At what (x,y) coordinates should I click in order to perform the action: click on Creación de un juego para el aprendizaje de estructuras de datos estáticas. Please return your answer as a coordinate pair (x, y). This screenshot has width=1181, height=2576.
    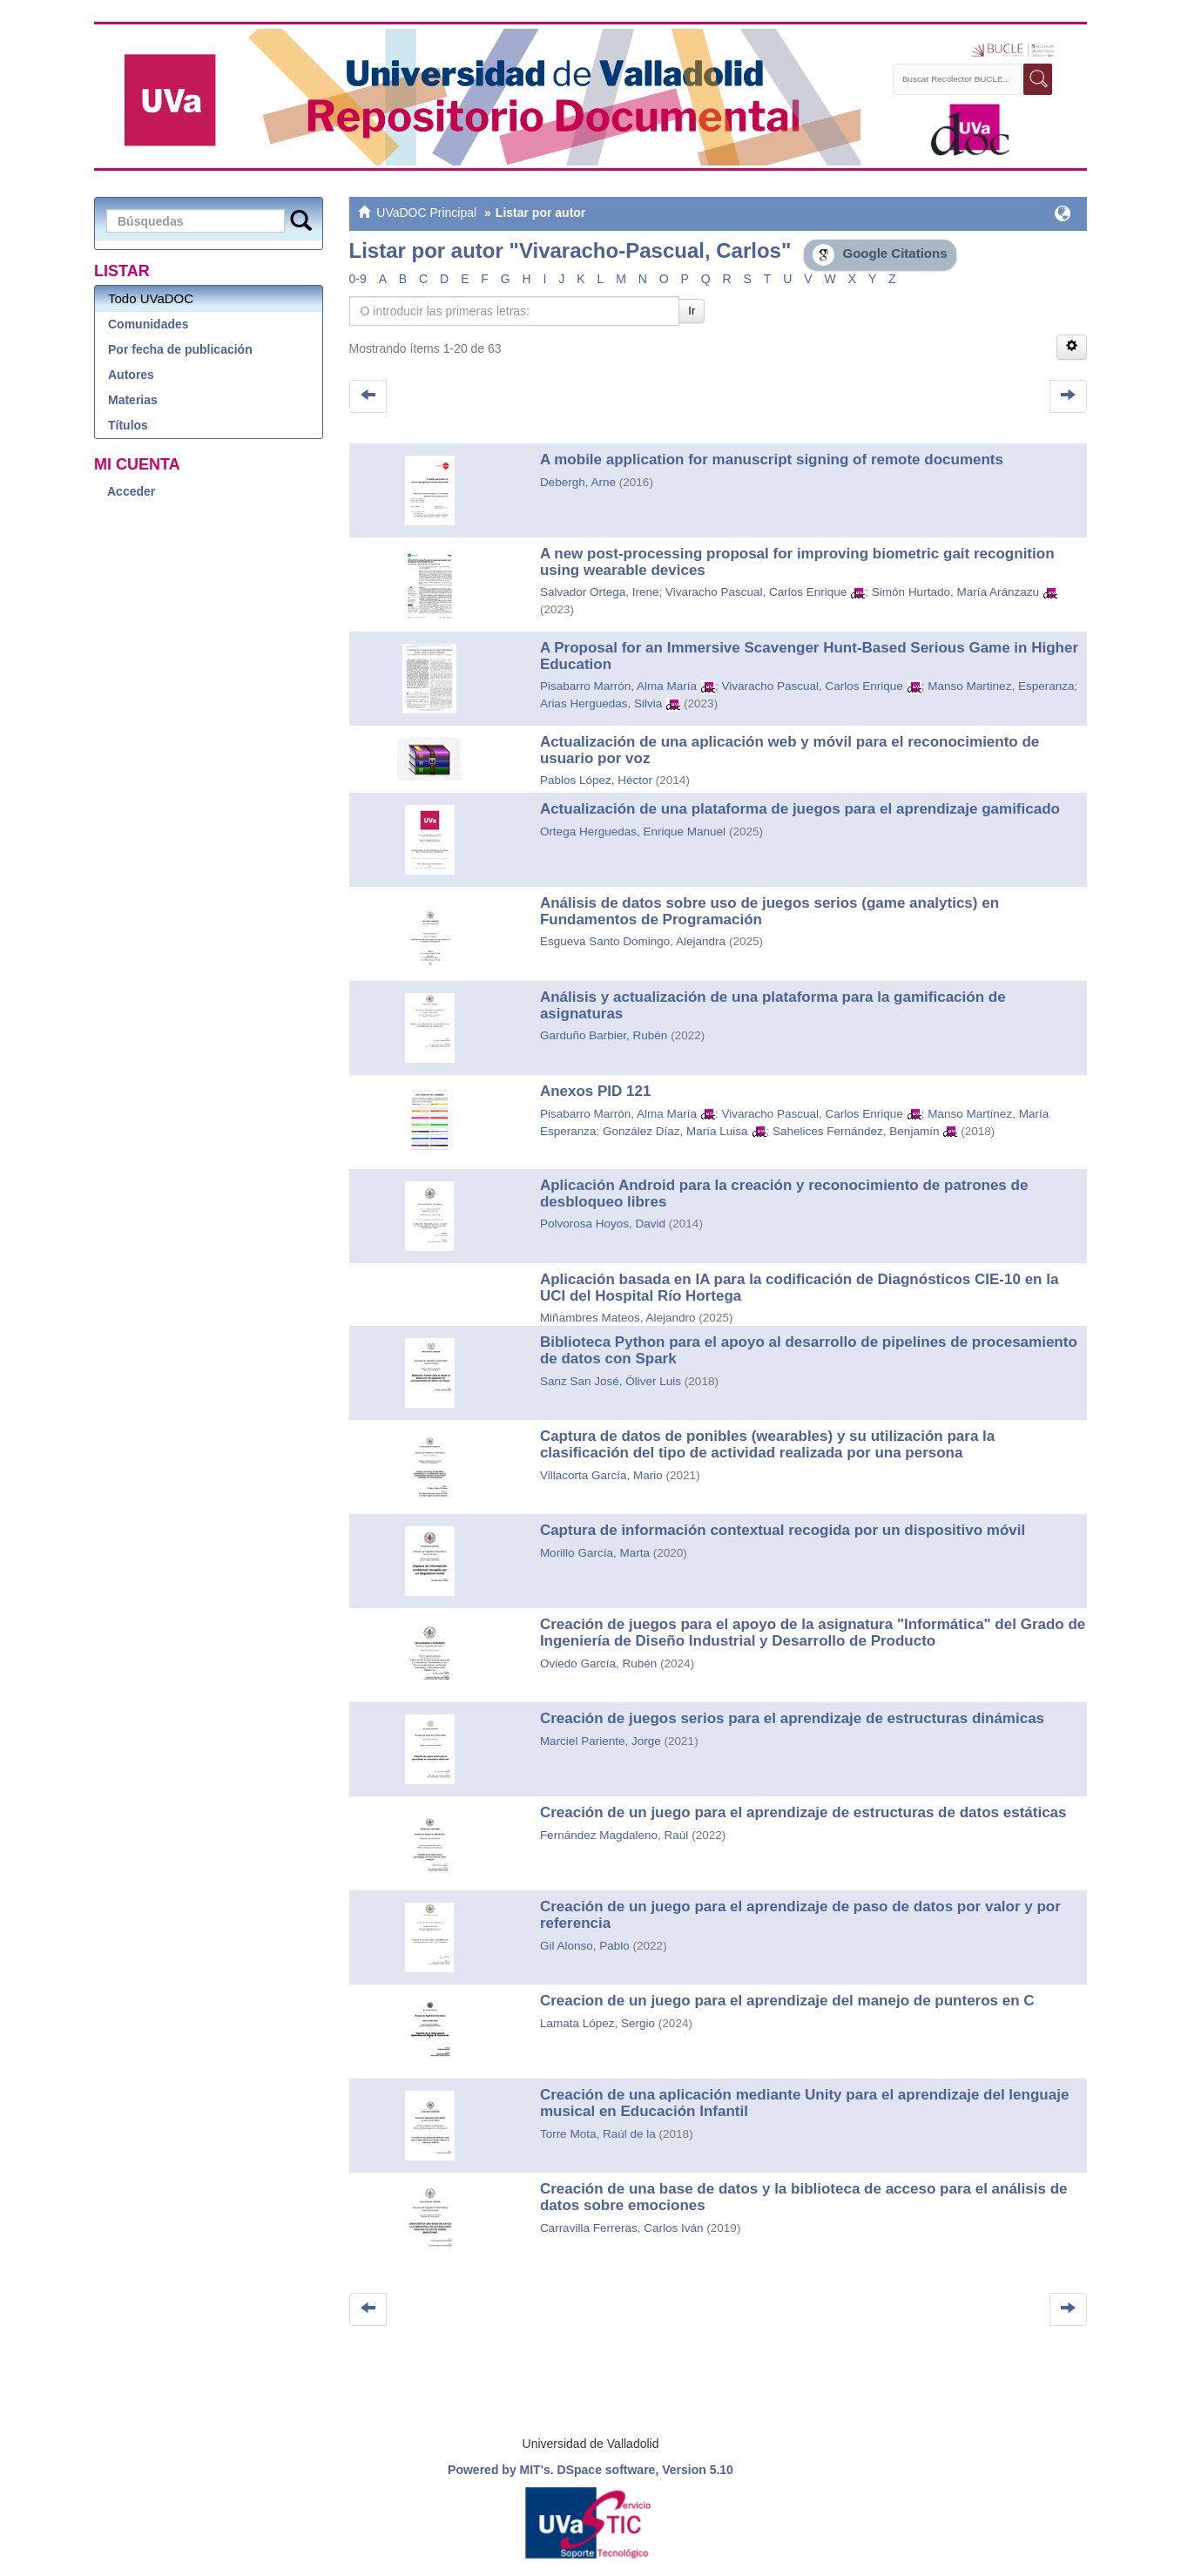
    Looking at the image, I should click on (803, 1812).